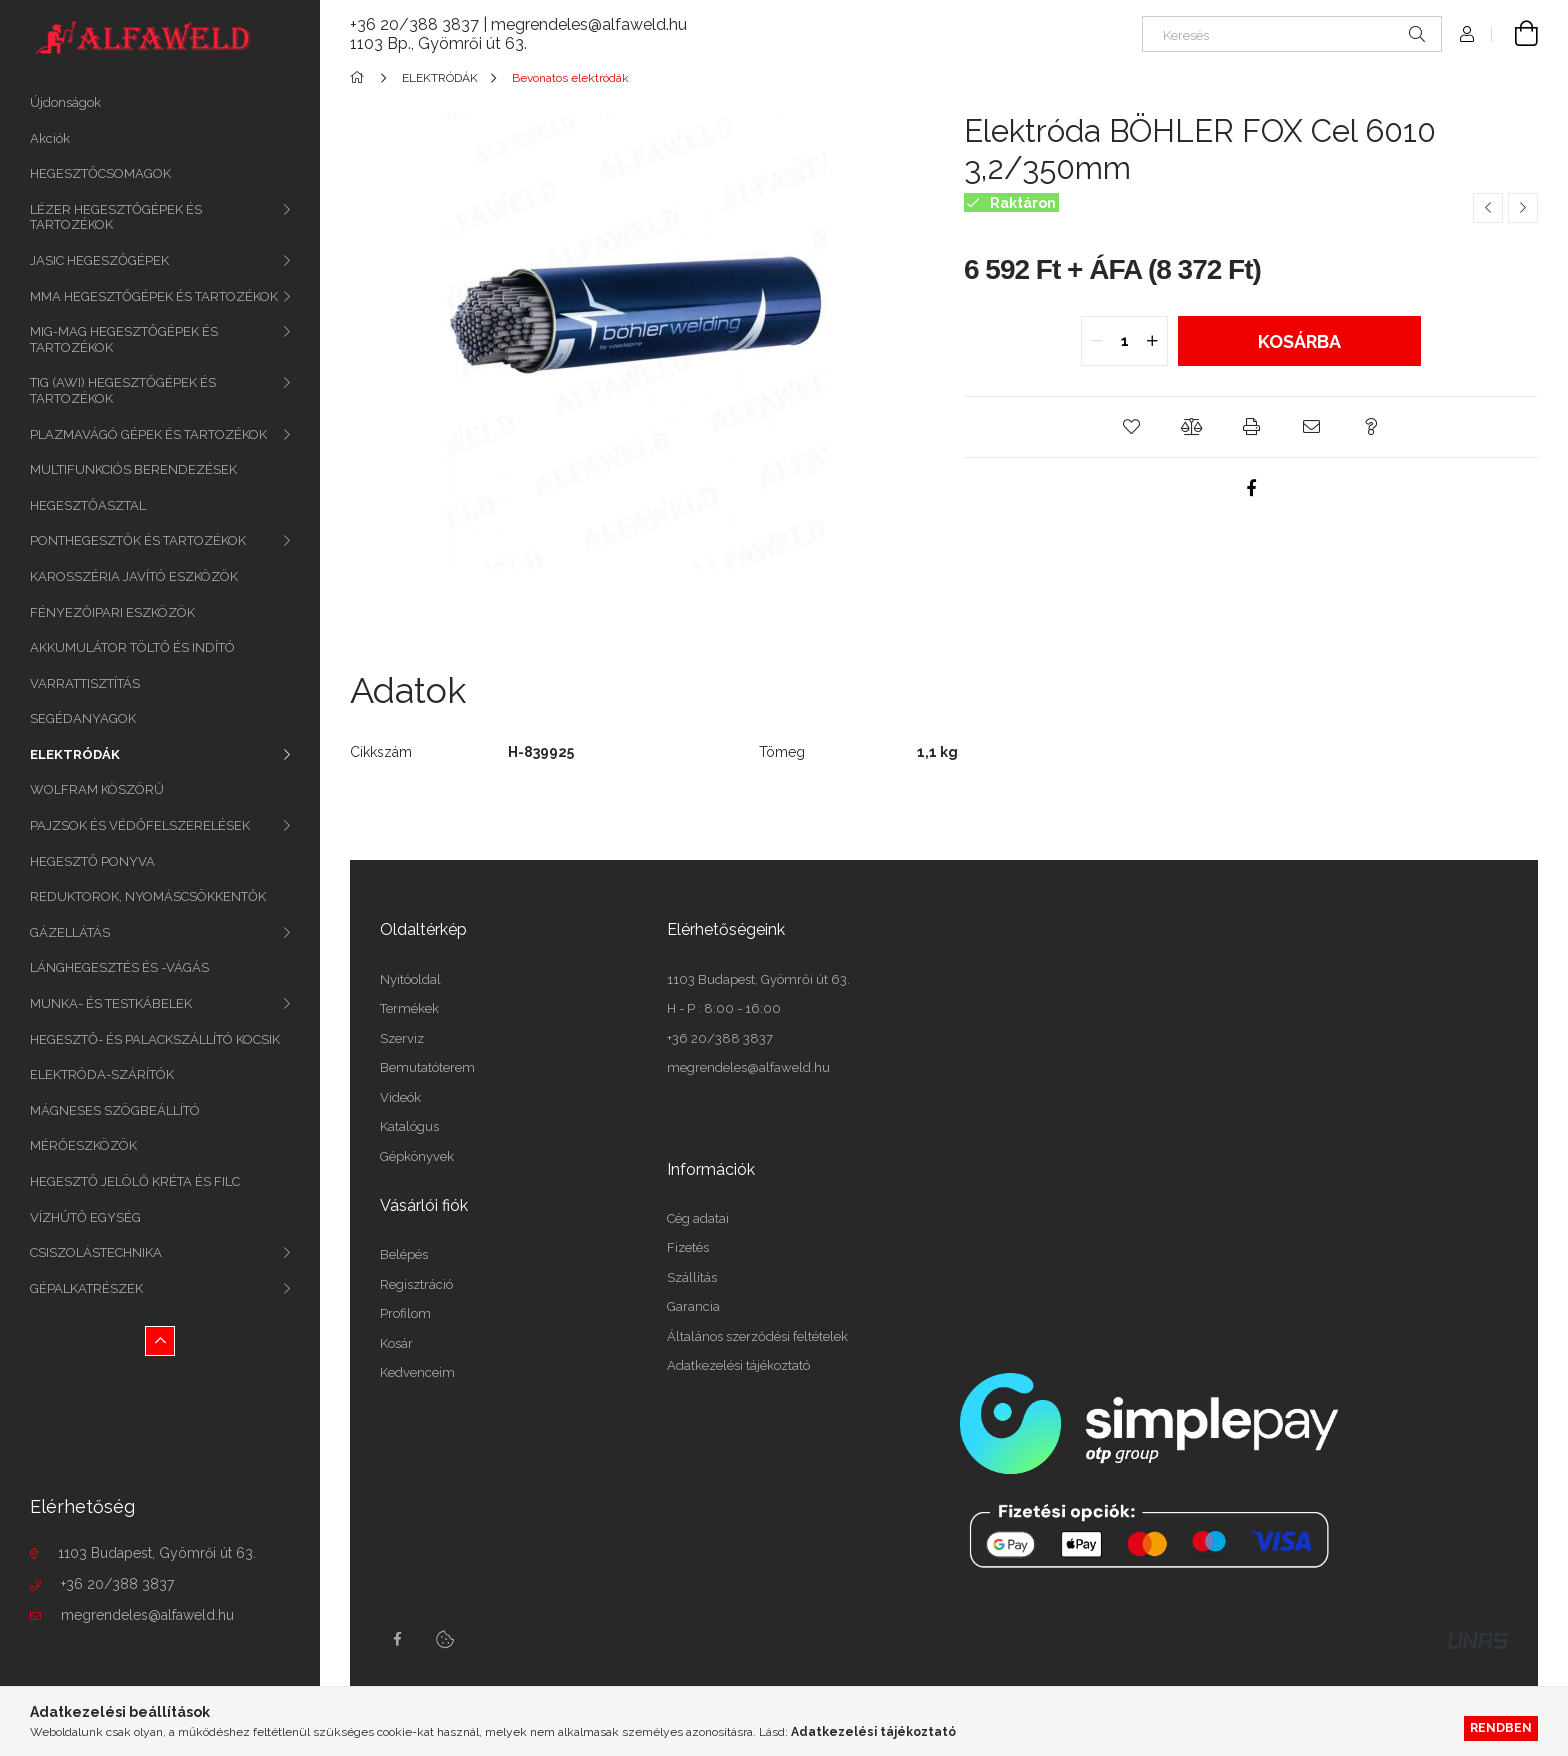 The image size is (1568, 1756). What do you see at coordinates (132, 647) in the screenshot?
I see `AKKUMULÁTOR TÖLTŐ ÉS INDÍTÓ` at bounding box center [132, 647].